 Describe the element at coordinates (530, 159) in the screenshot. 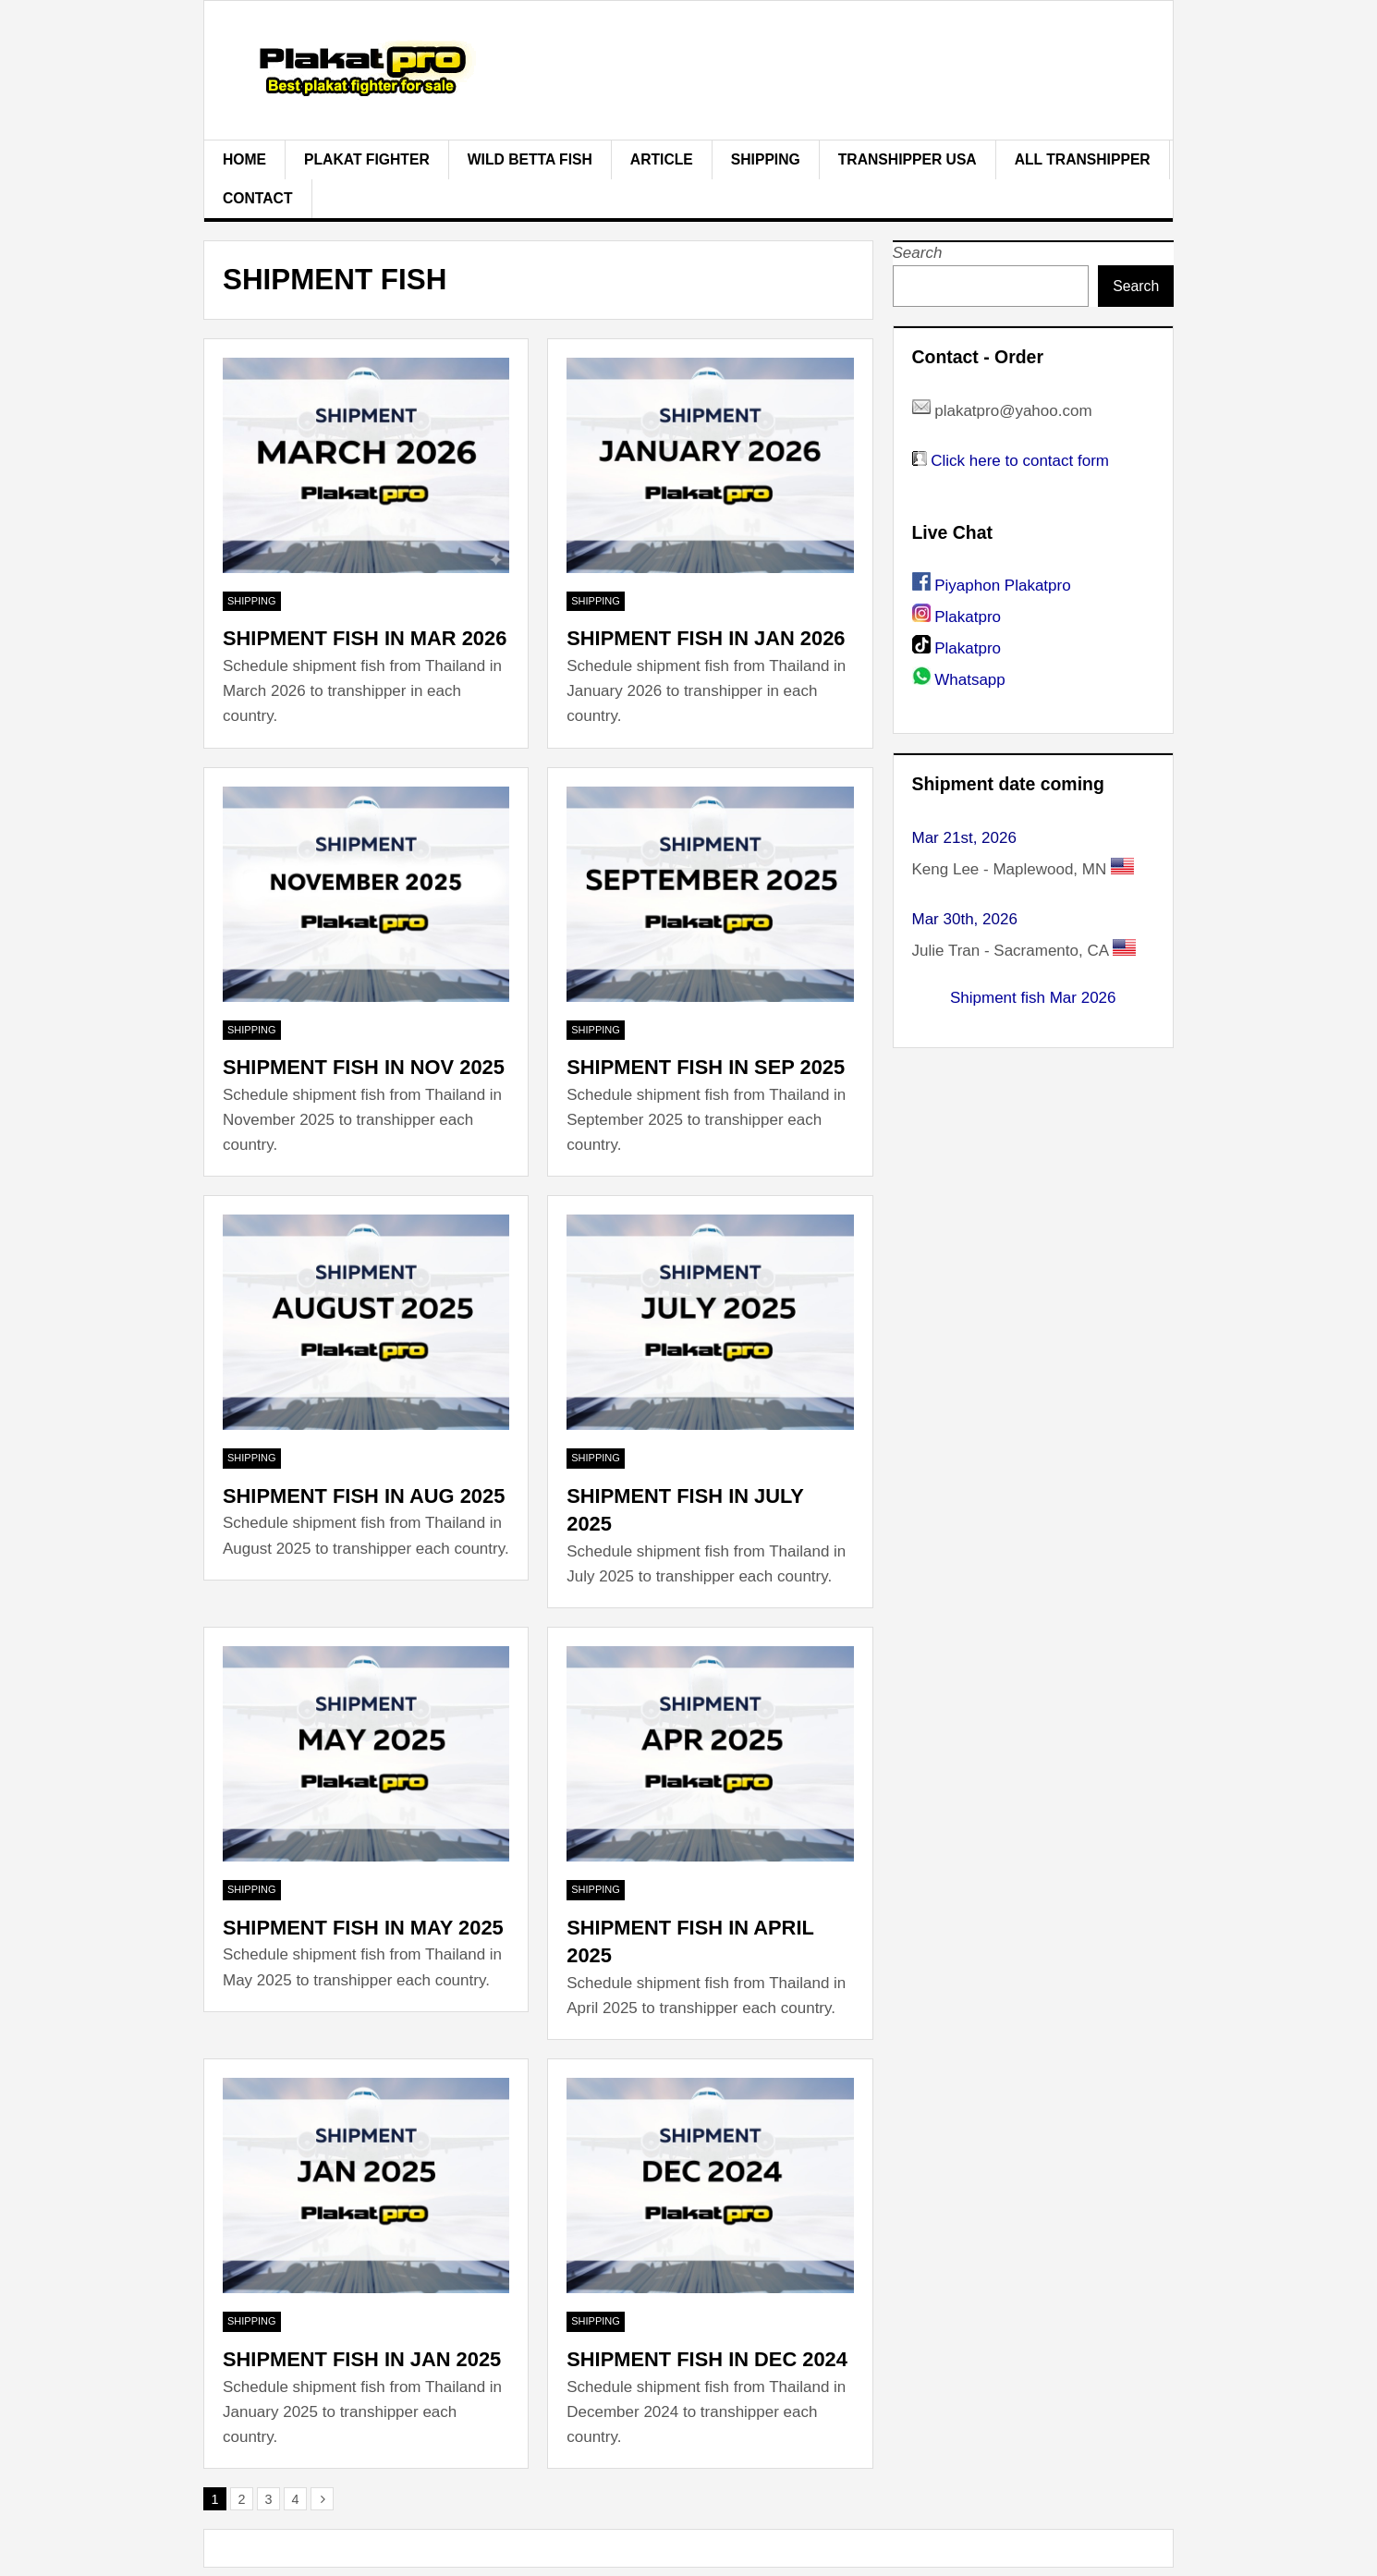

I see `Wild Betta Fish` at that location.